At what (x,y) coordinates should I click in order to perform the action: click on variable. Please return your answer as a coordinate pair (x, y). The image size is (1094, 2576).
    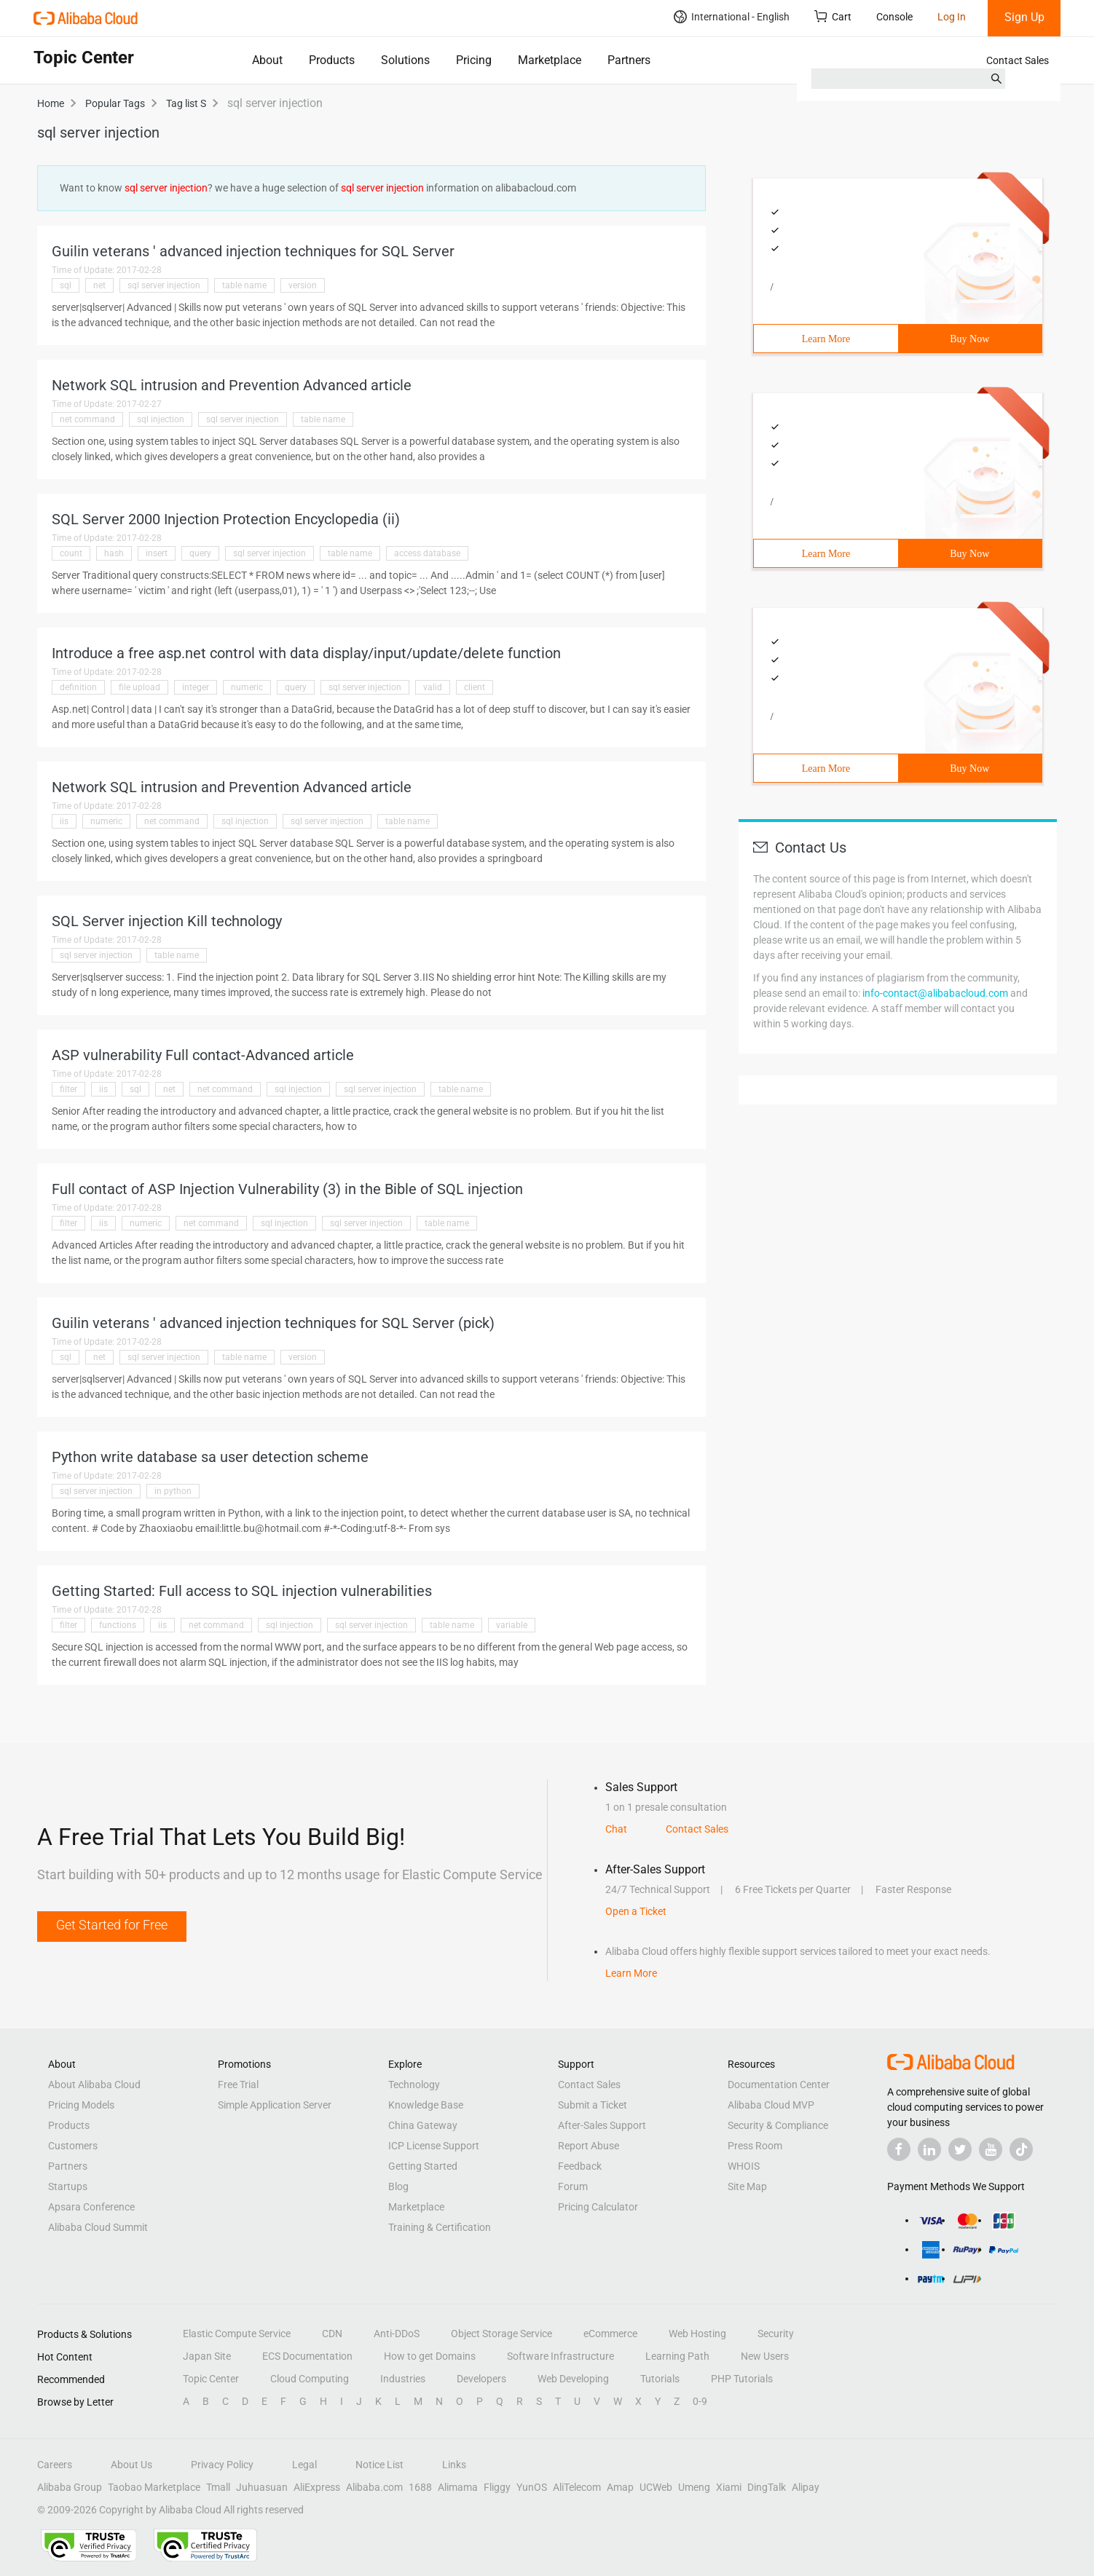
    Looking at the image, I should click on (511, 1625).